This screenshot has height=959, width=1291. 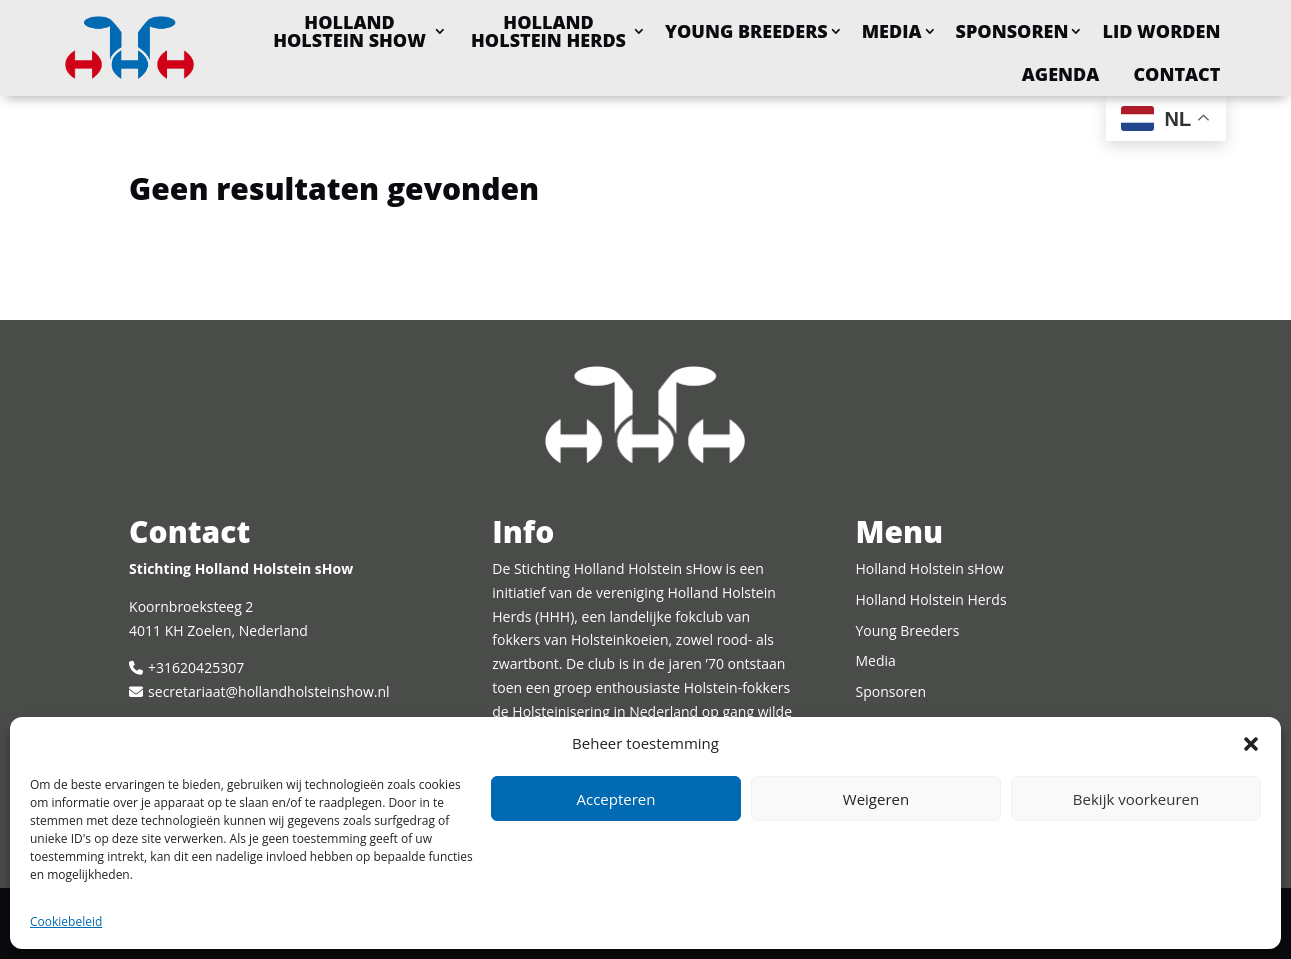 What do you see at coordinates (349, 31) in the screenshot?
I see `Holland Holstein sHow` at bounding box center [349, 31].